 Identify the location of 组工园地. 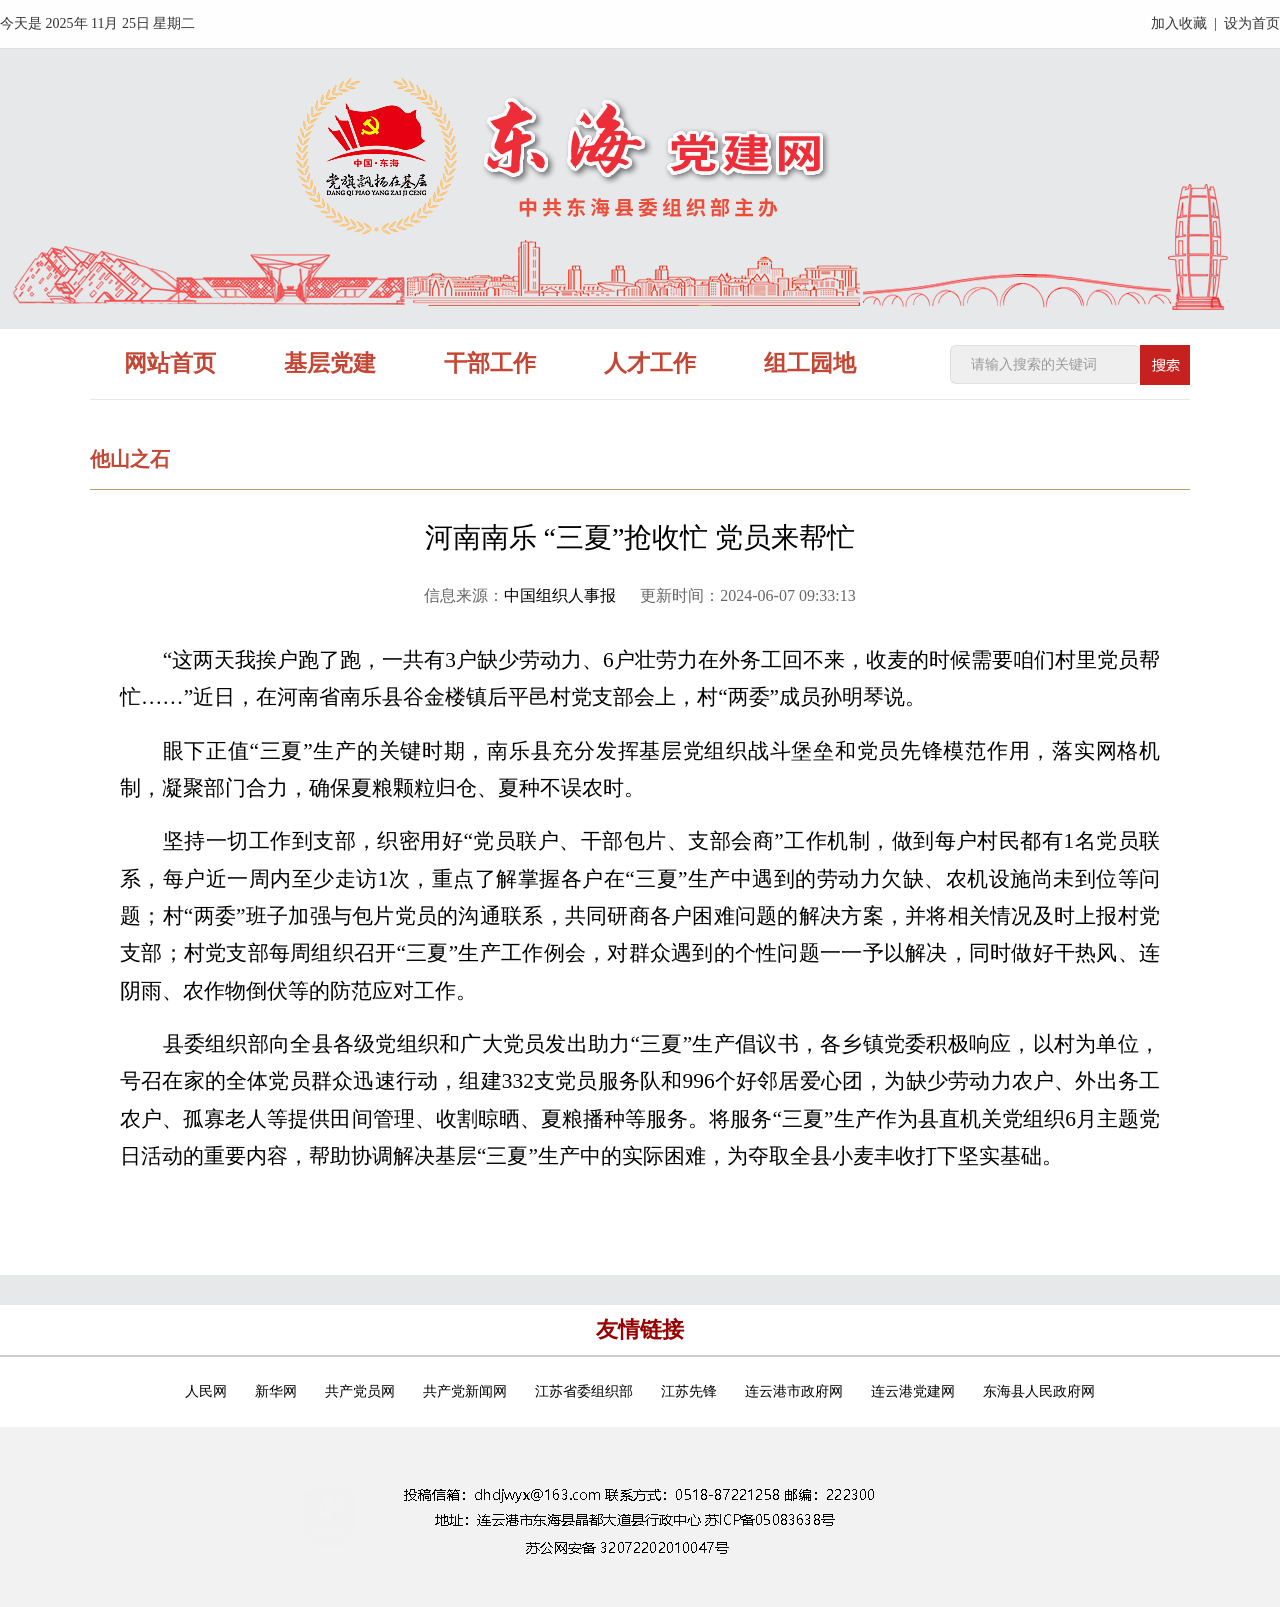
(810, 363).